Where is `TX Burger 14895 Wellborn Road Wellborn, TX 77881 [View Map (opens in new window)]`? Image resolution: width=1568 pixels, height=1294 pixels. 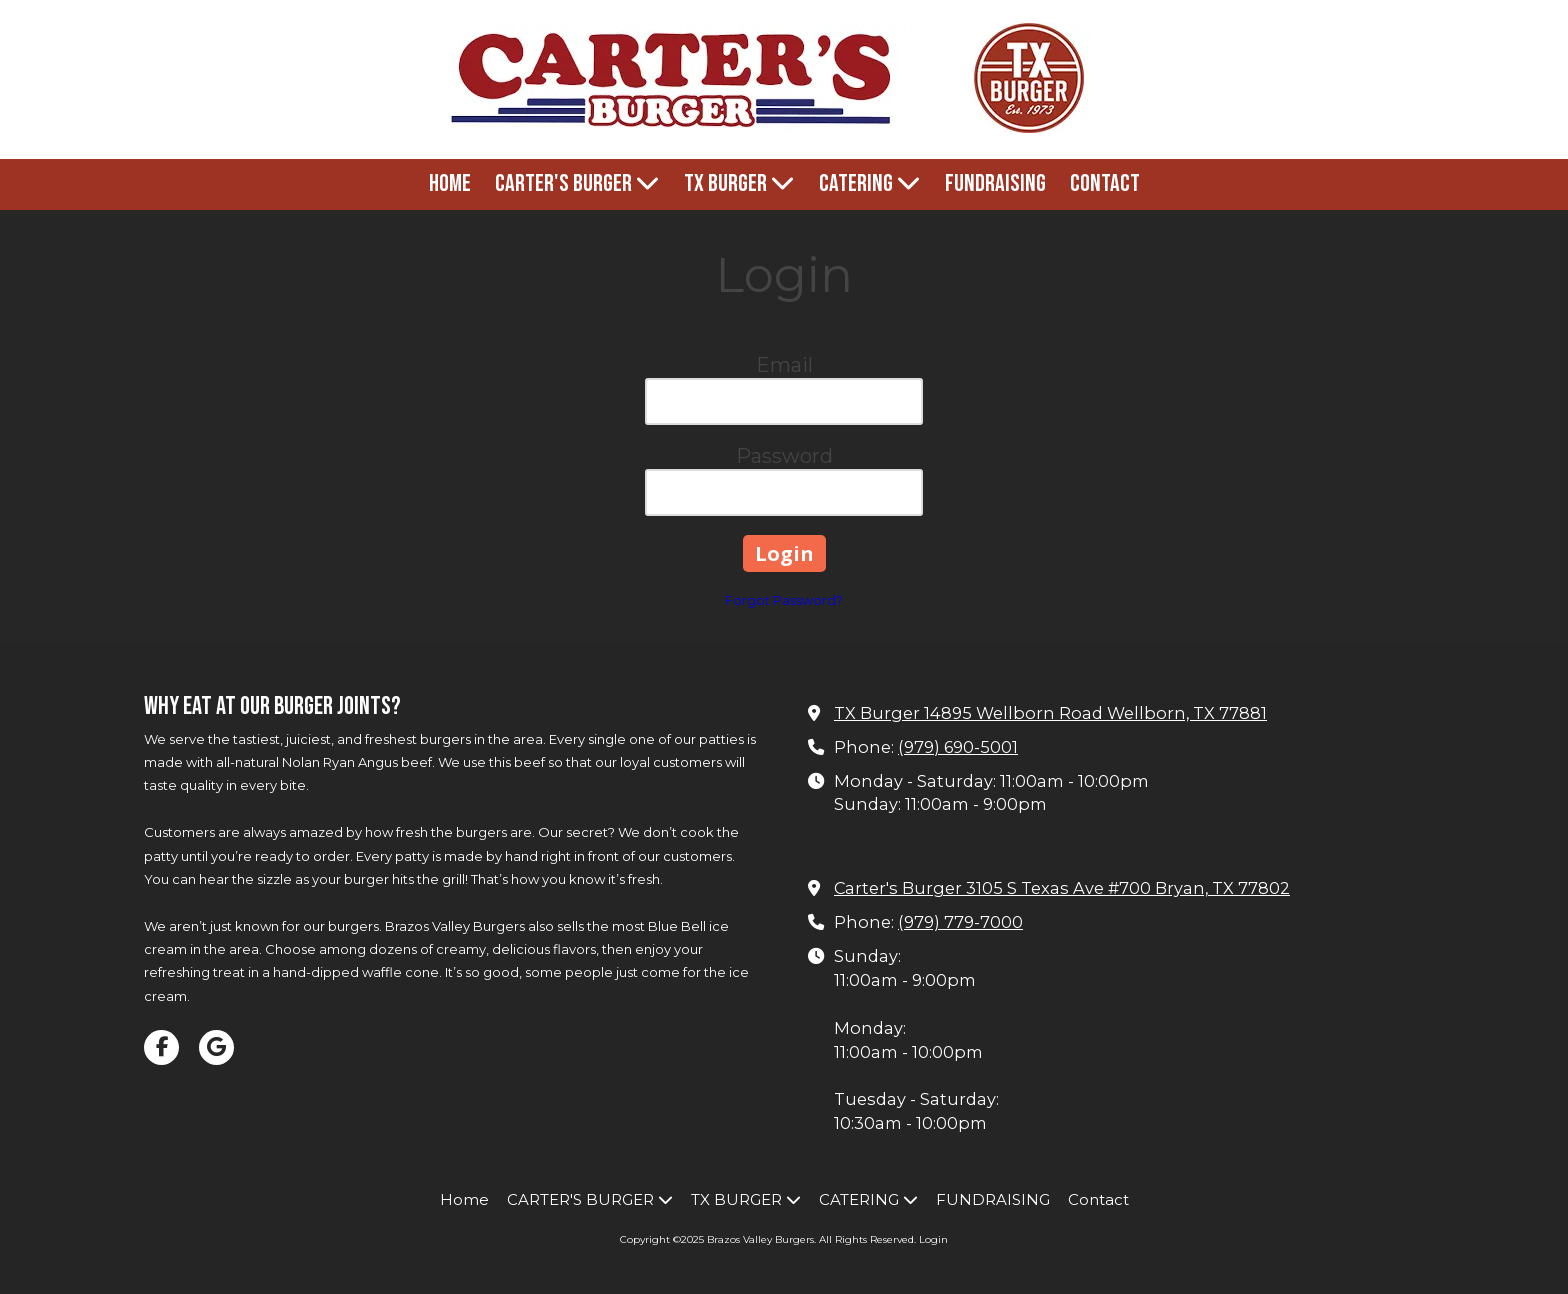
TX Burger 14895 Wellborn Road Wellborn, TX 77881 [View Map (opens in new window)] is located at coordinates (1050, 713).